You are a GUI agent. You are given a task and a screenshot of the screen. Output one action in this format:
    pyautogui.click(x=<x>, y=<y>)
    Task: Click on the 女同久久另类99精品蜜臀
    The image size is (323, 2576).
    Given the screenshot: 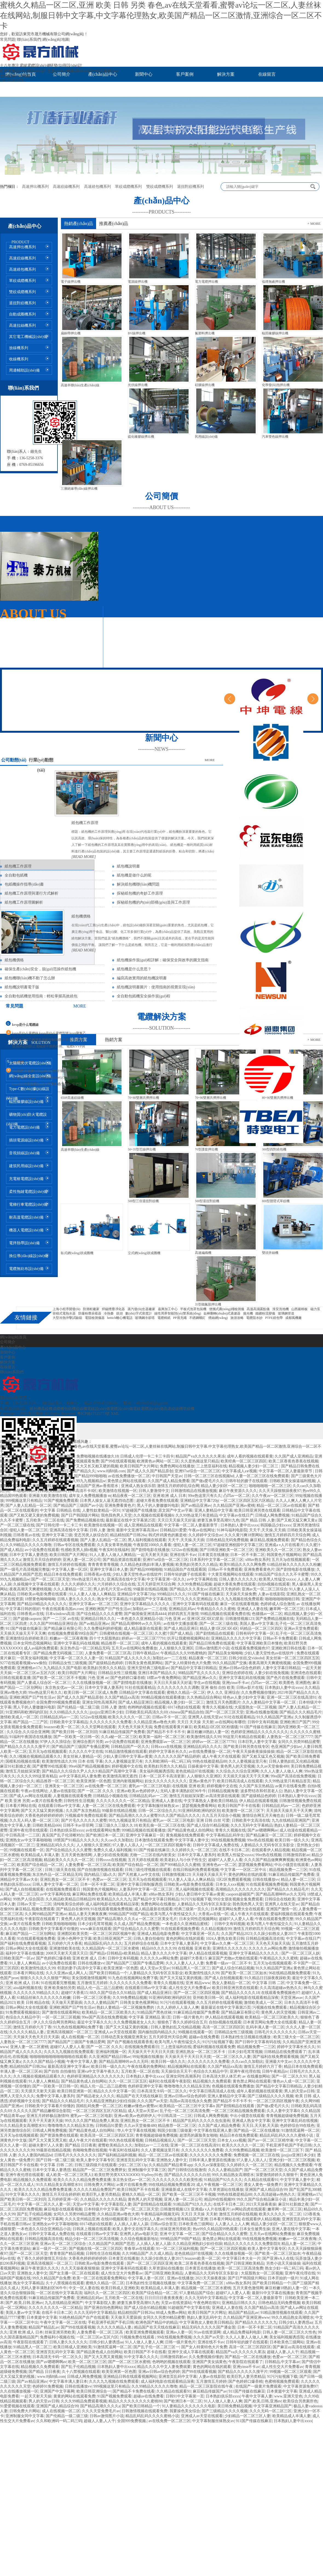 What is the action you would take?
    pyautogui.click(x=299, y=1742)
    